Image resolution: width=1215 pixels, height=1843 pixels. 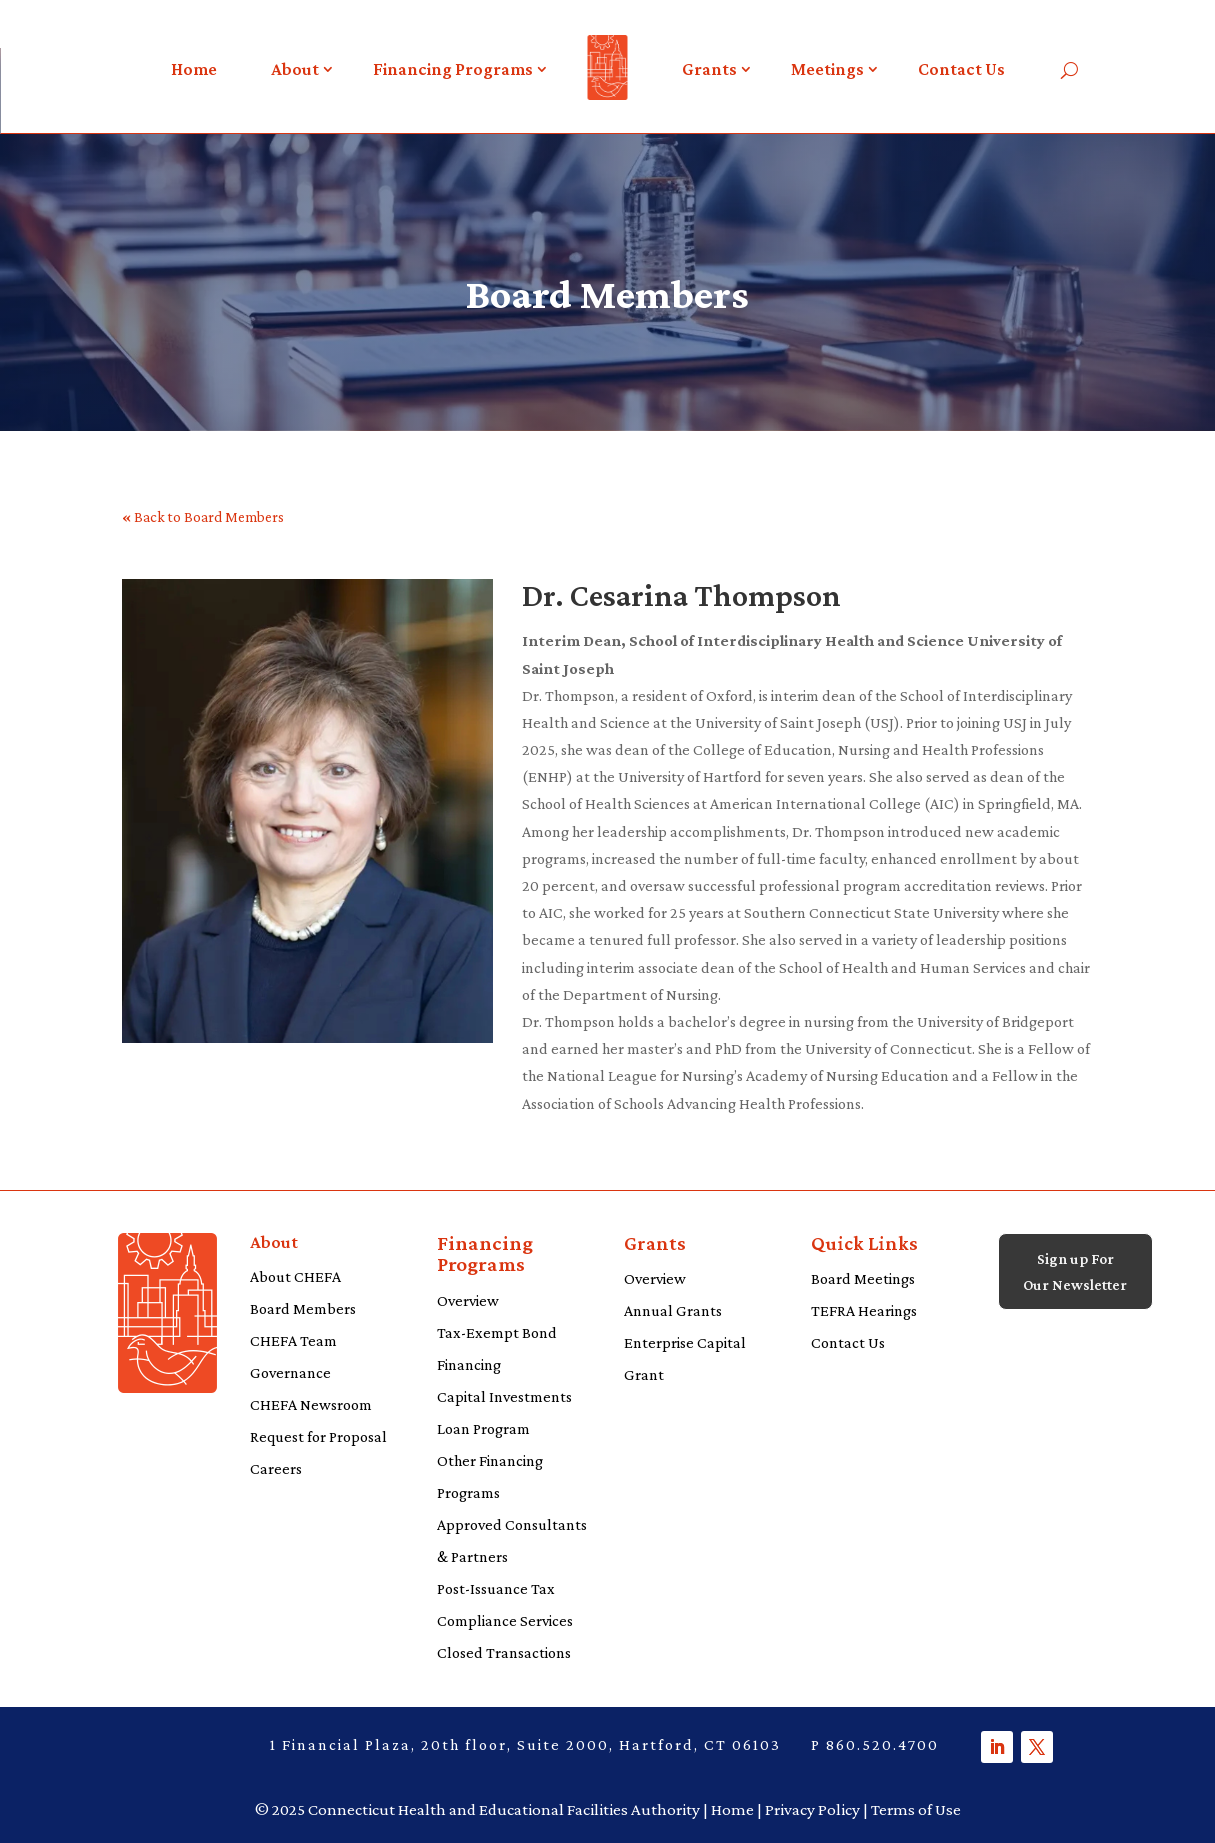 I want to click on Careers, so click(x=276, y=1468).